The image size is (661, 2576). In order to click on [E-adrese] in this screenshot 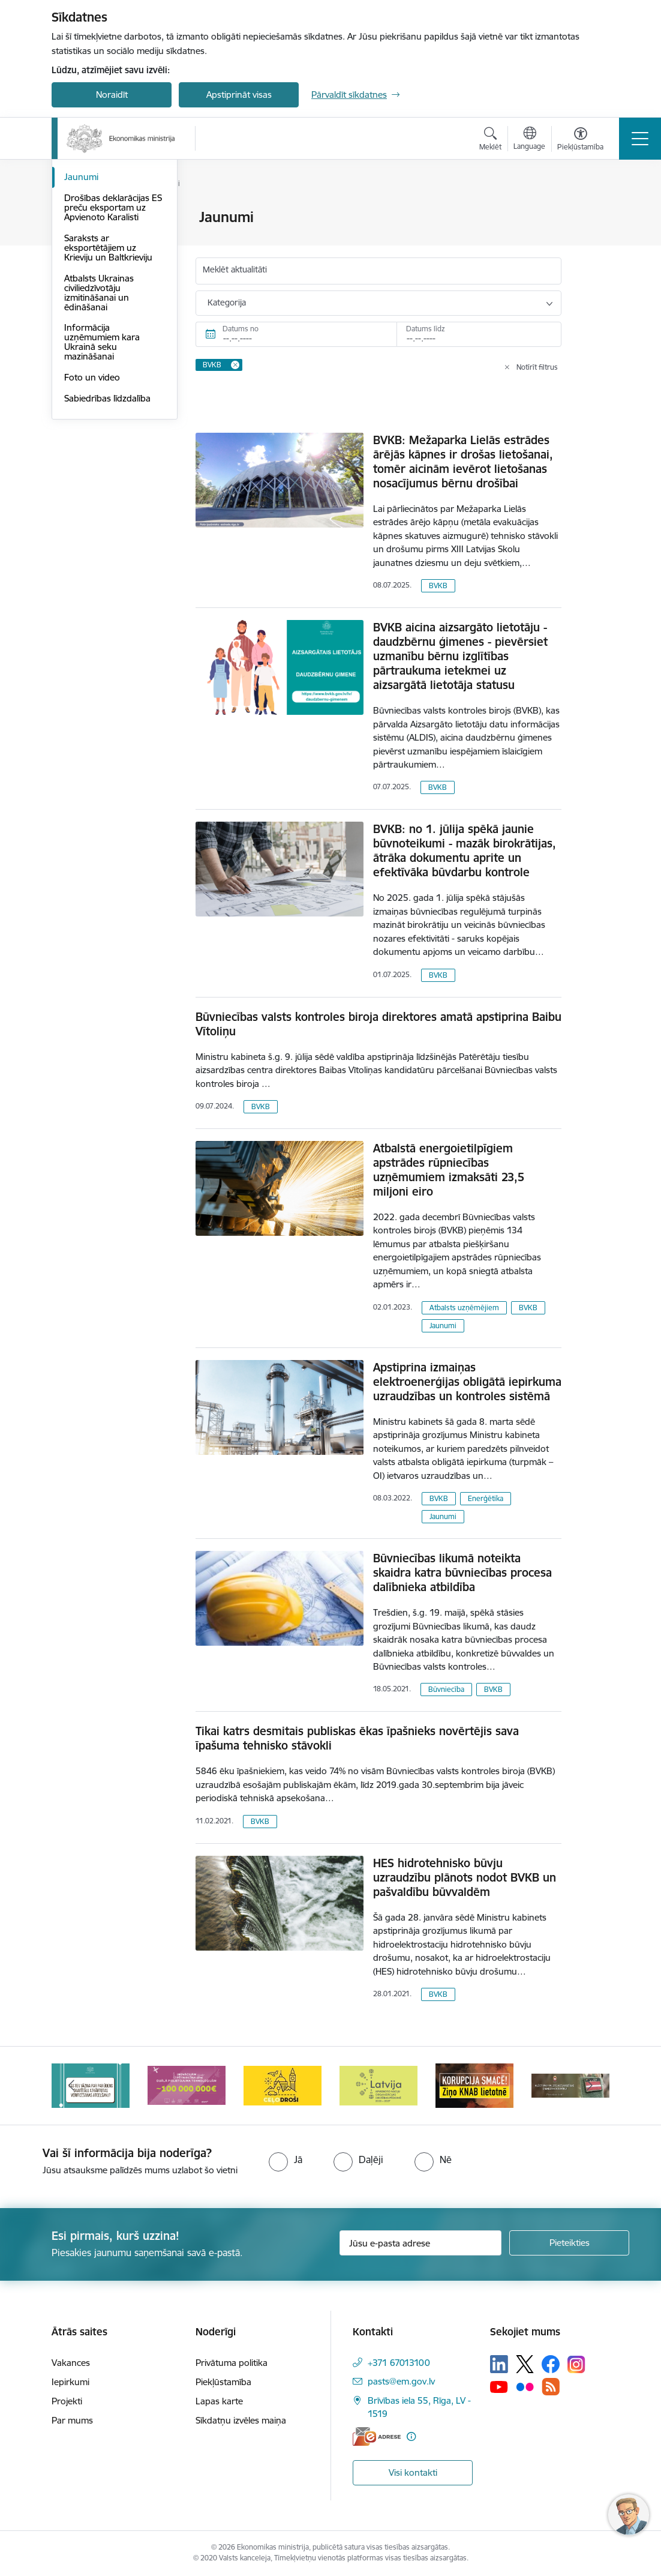, I will do `click(377, 2436)`.